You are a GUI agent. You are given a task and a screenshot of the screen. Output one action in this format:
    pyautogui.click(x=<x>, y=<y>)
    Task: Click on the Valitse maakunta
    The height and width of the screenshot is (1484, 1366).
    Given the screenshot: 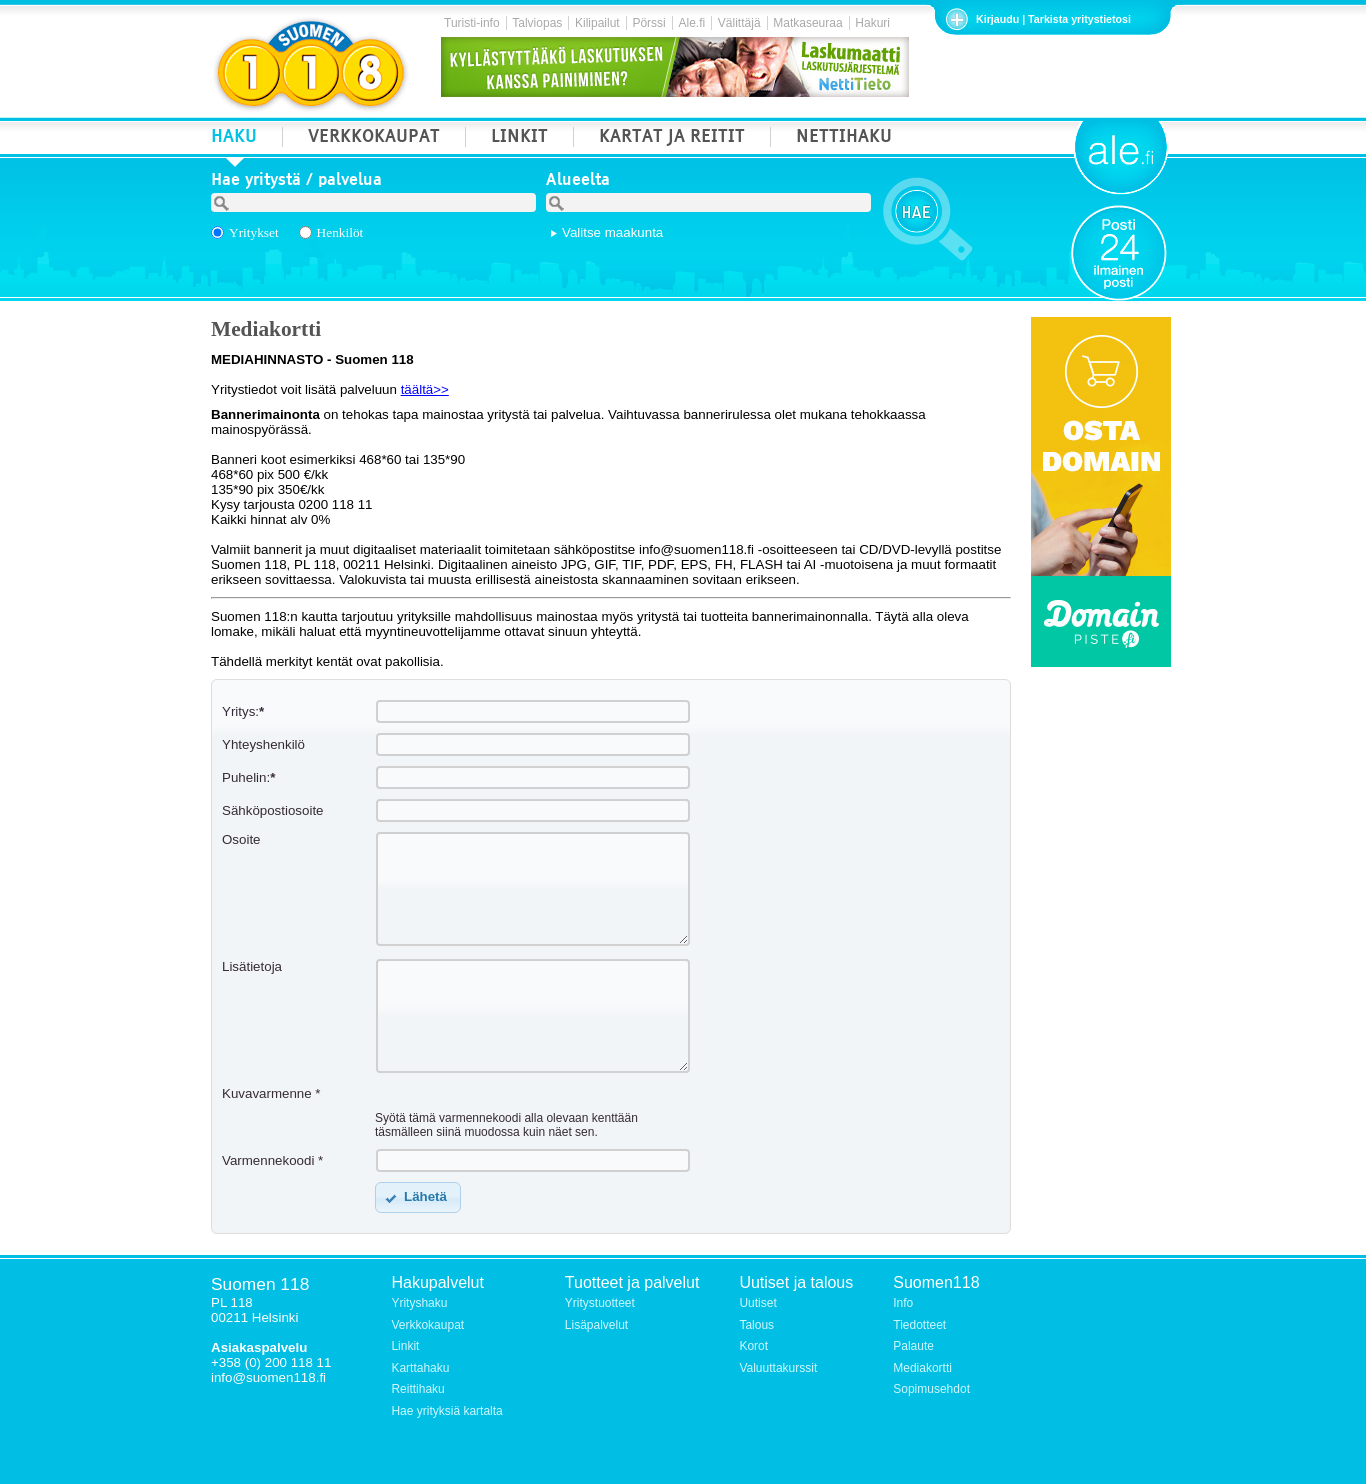 What is the action you would take?
    pyautogui.click(x=612, y=232)
    